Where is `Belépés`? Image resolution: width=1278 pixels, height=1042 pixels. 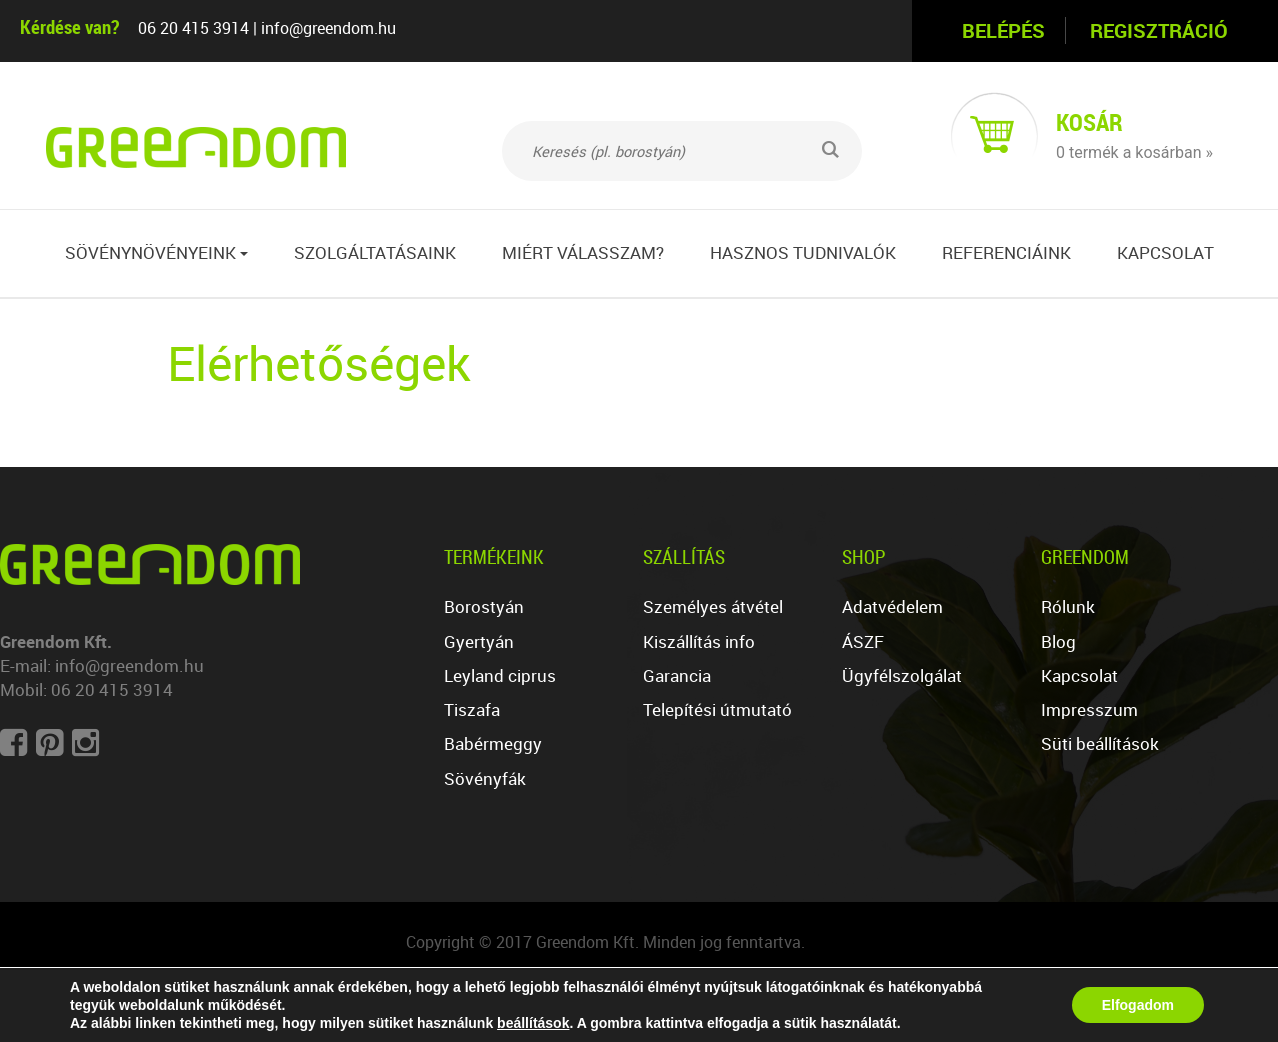 Belépés is located at coordinates (1003, 30).